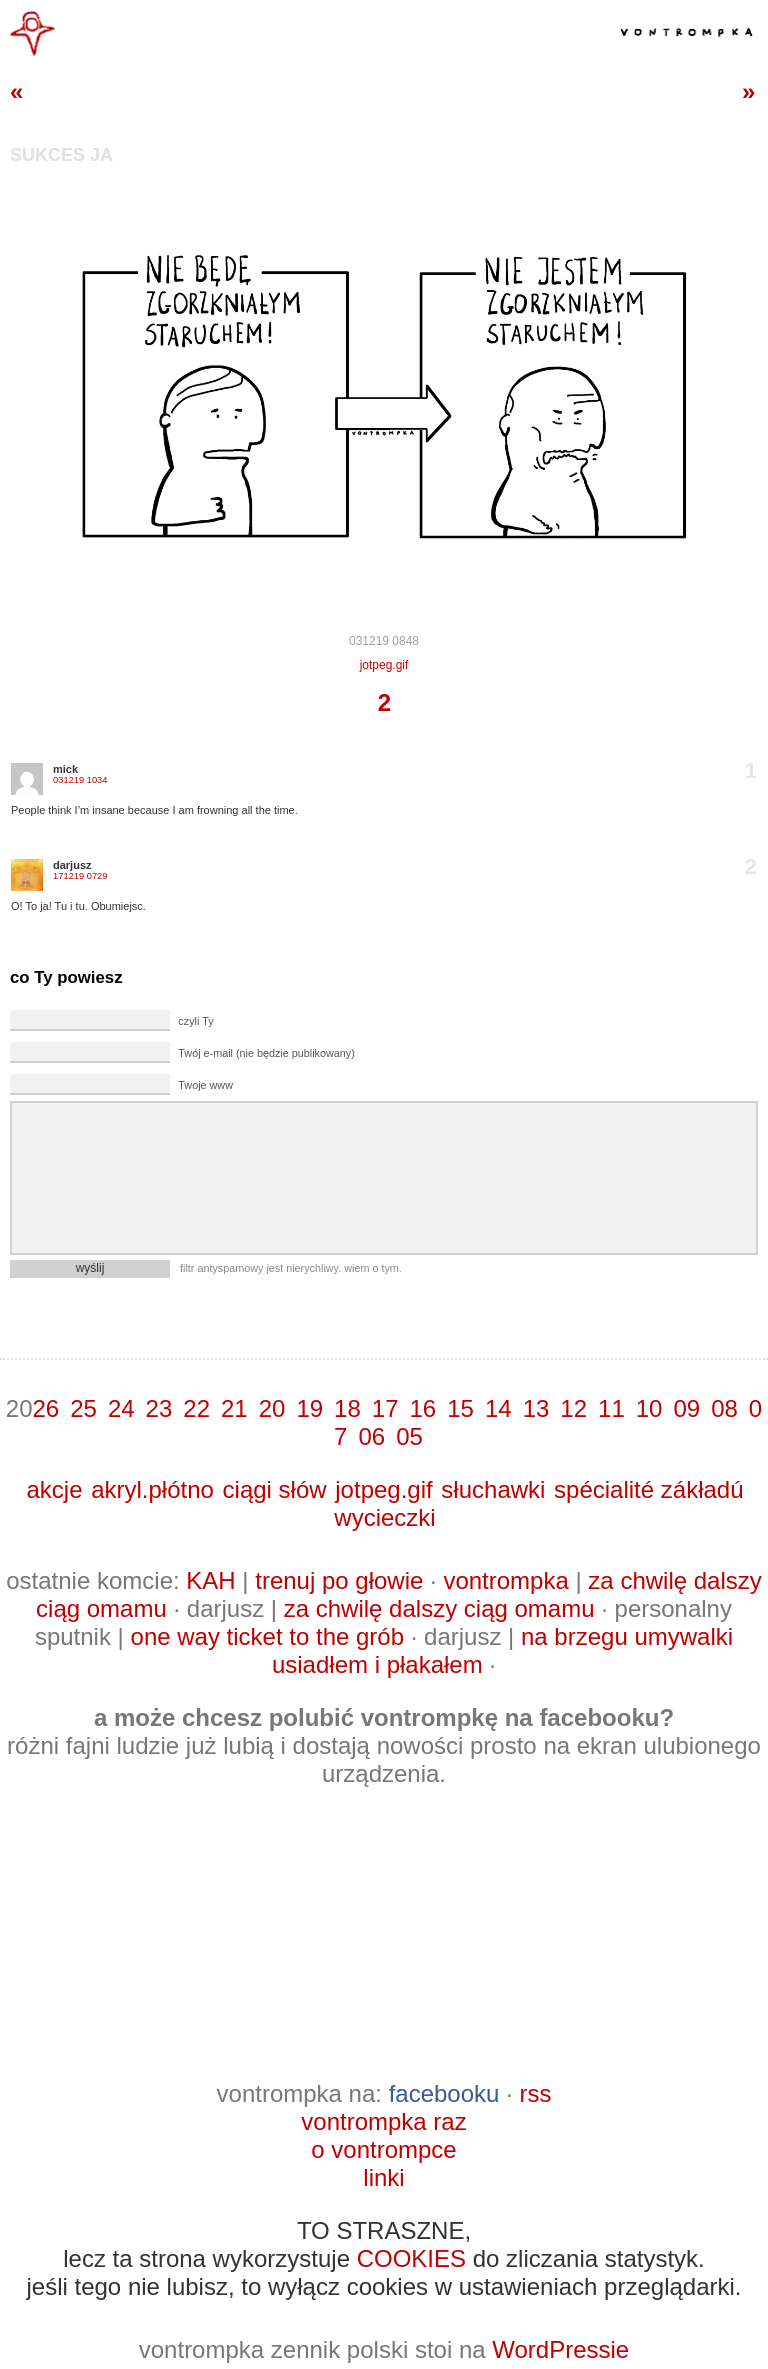  Describe the element at coordinates (724, 1408) in the screenshot. I see `08` at that location.